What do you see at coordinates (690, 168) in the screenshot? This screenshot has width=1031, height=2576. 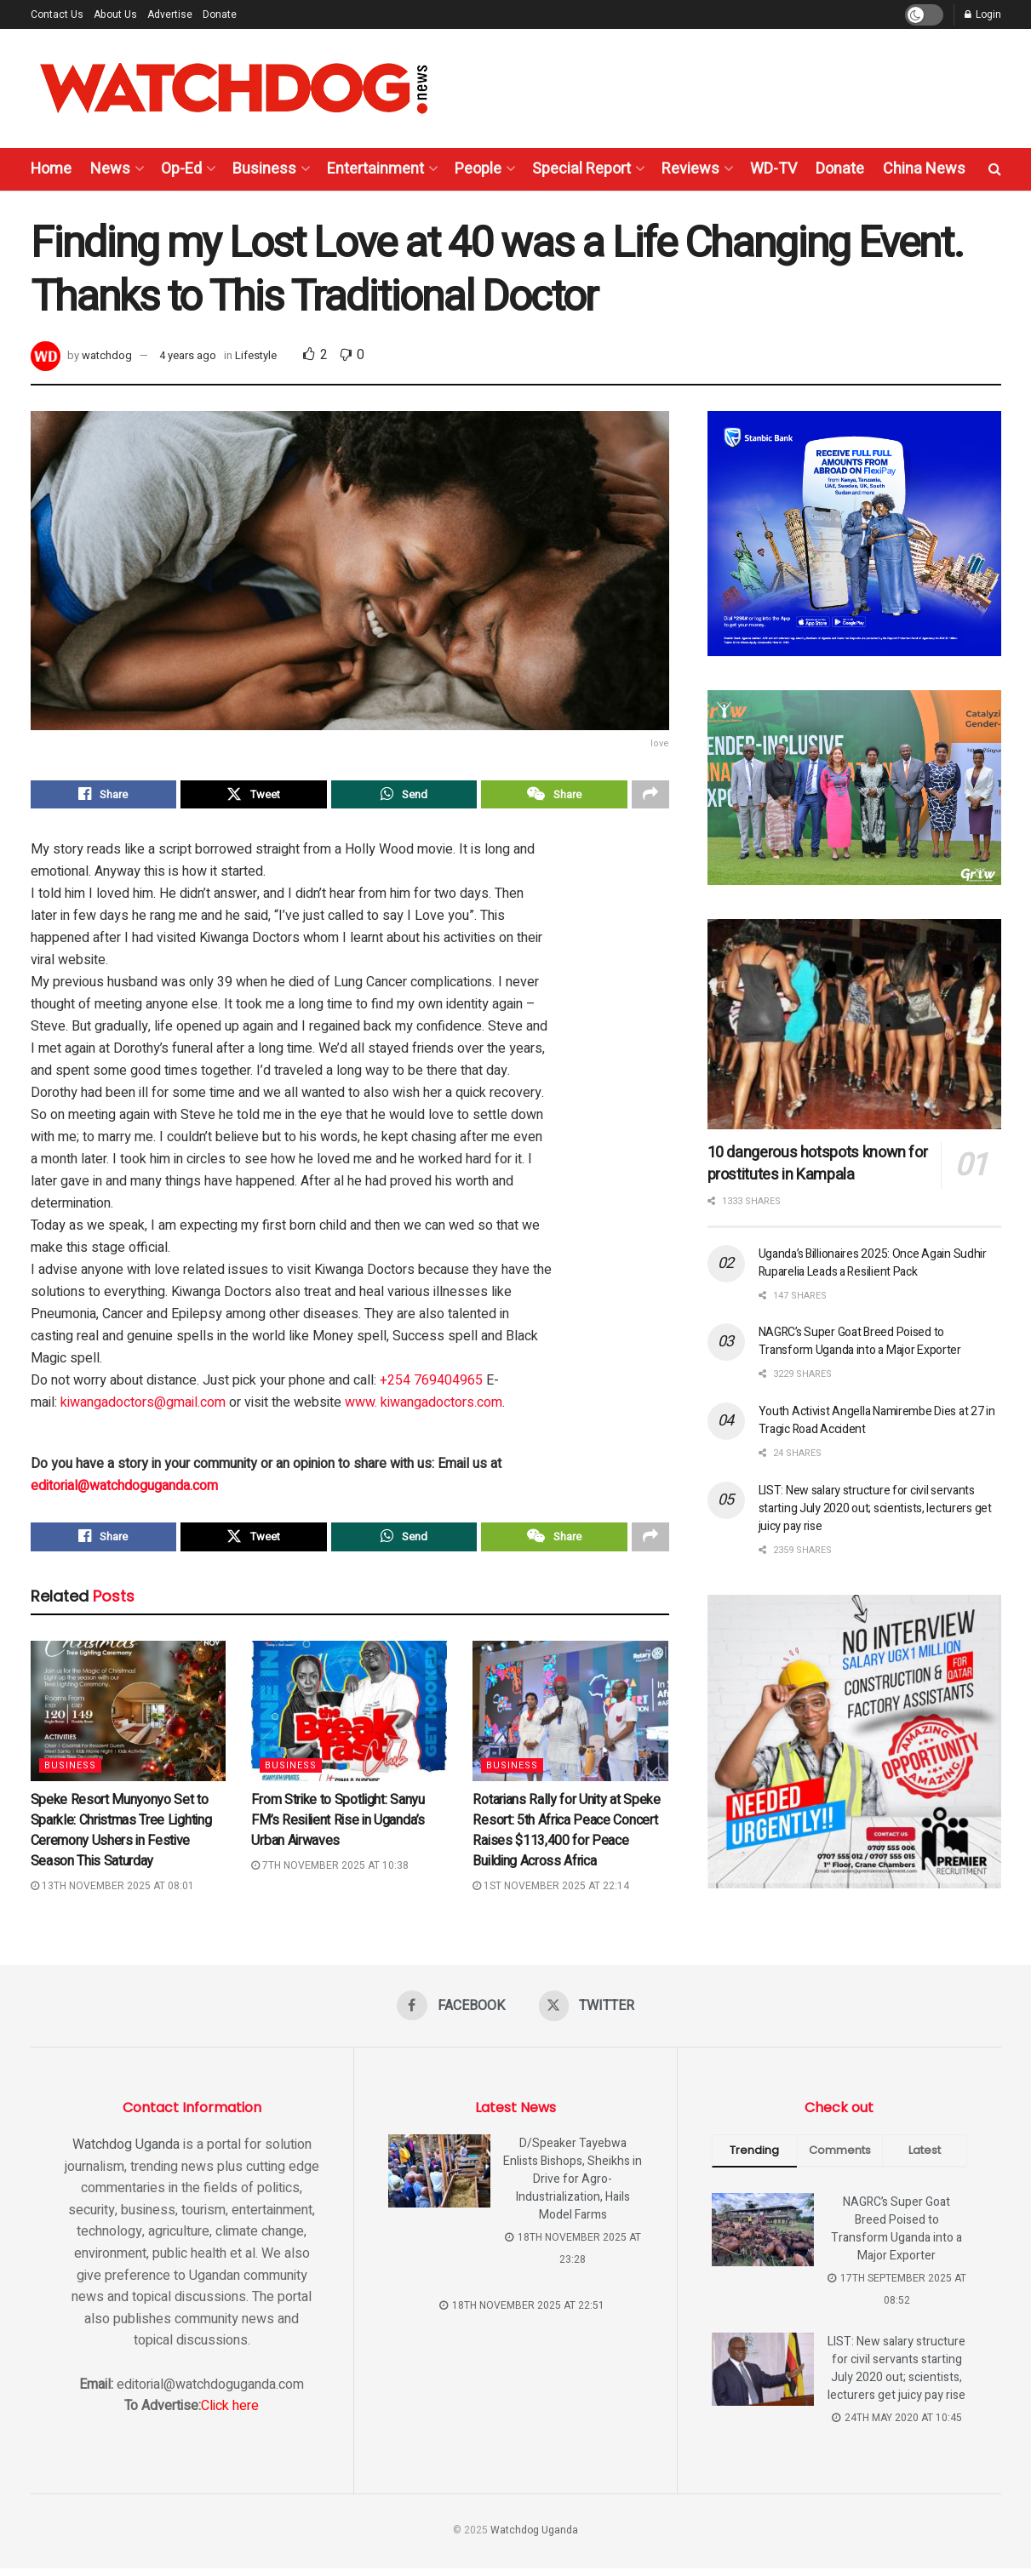 I see `Reviews` at bounding box center [690, 168].